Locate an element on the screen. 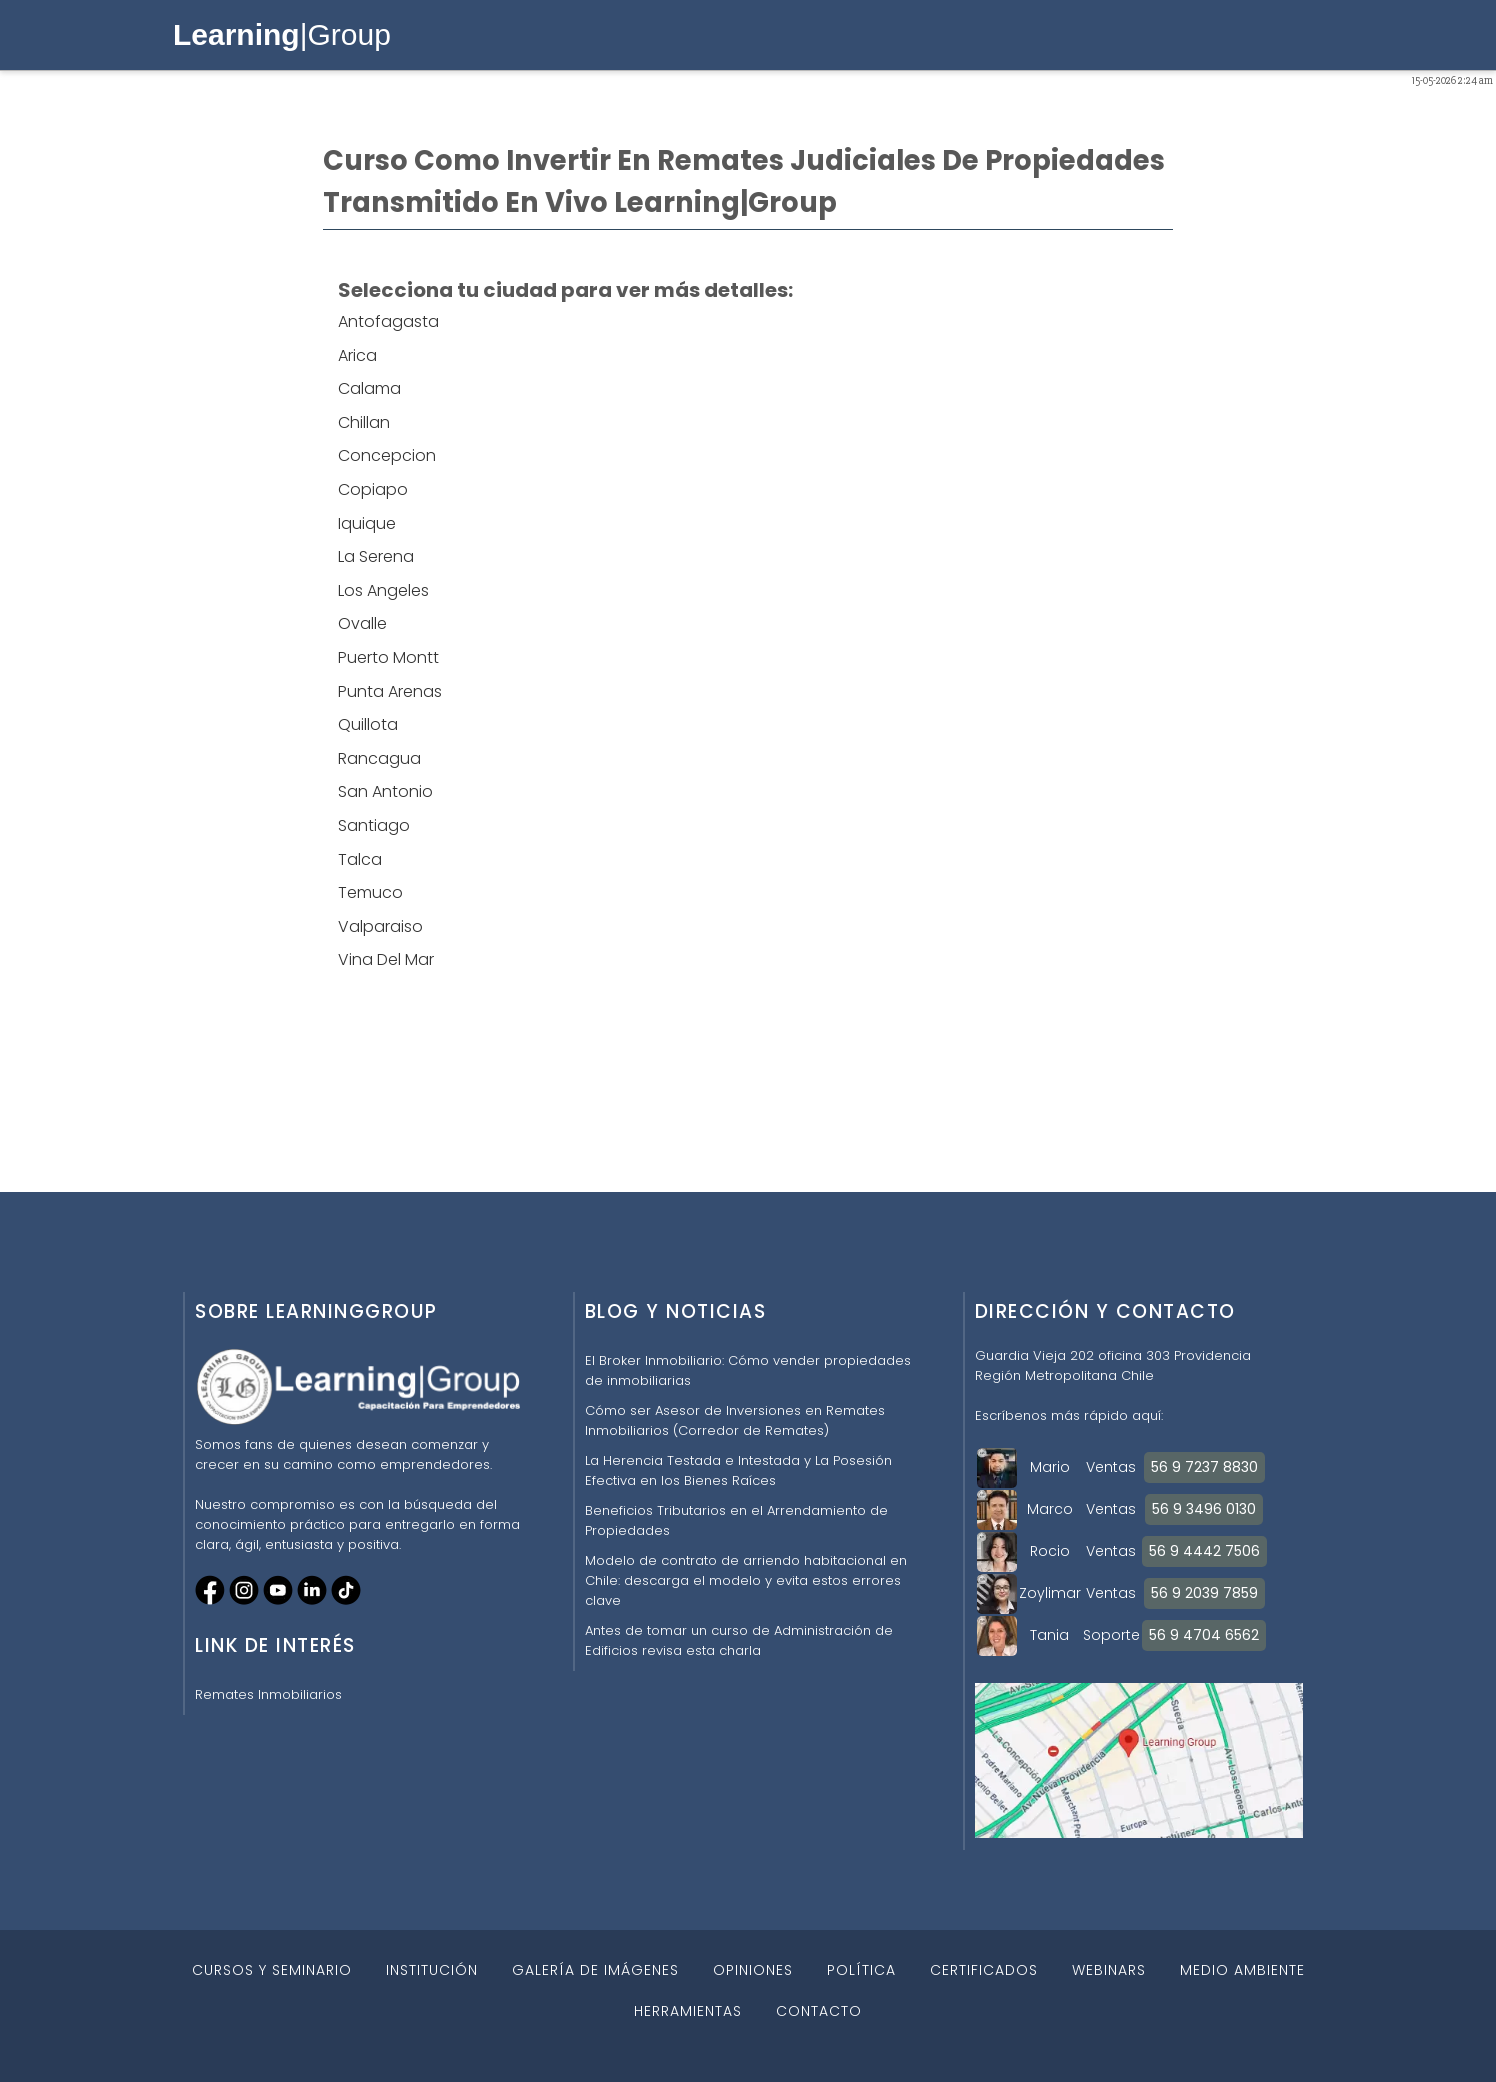  Modelo de contrato de arriendo habitacional en Chile: descarga el modelo y evita estos errores clave is located at coordinates (746, 1580).